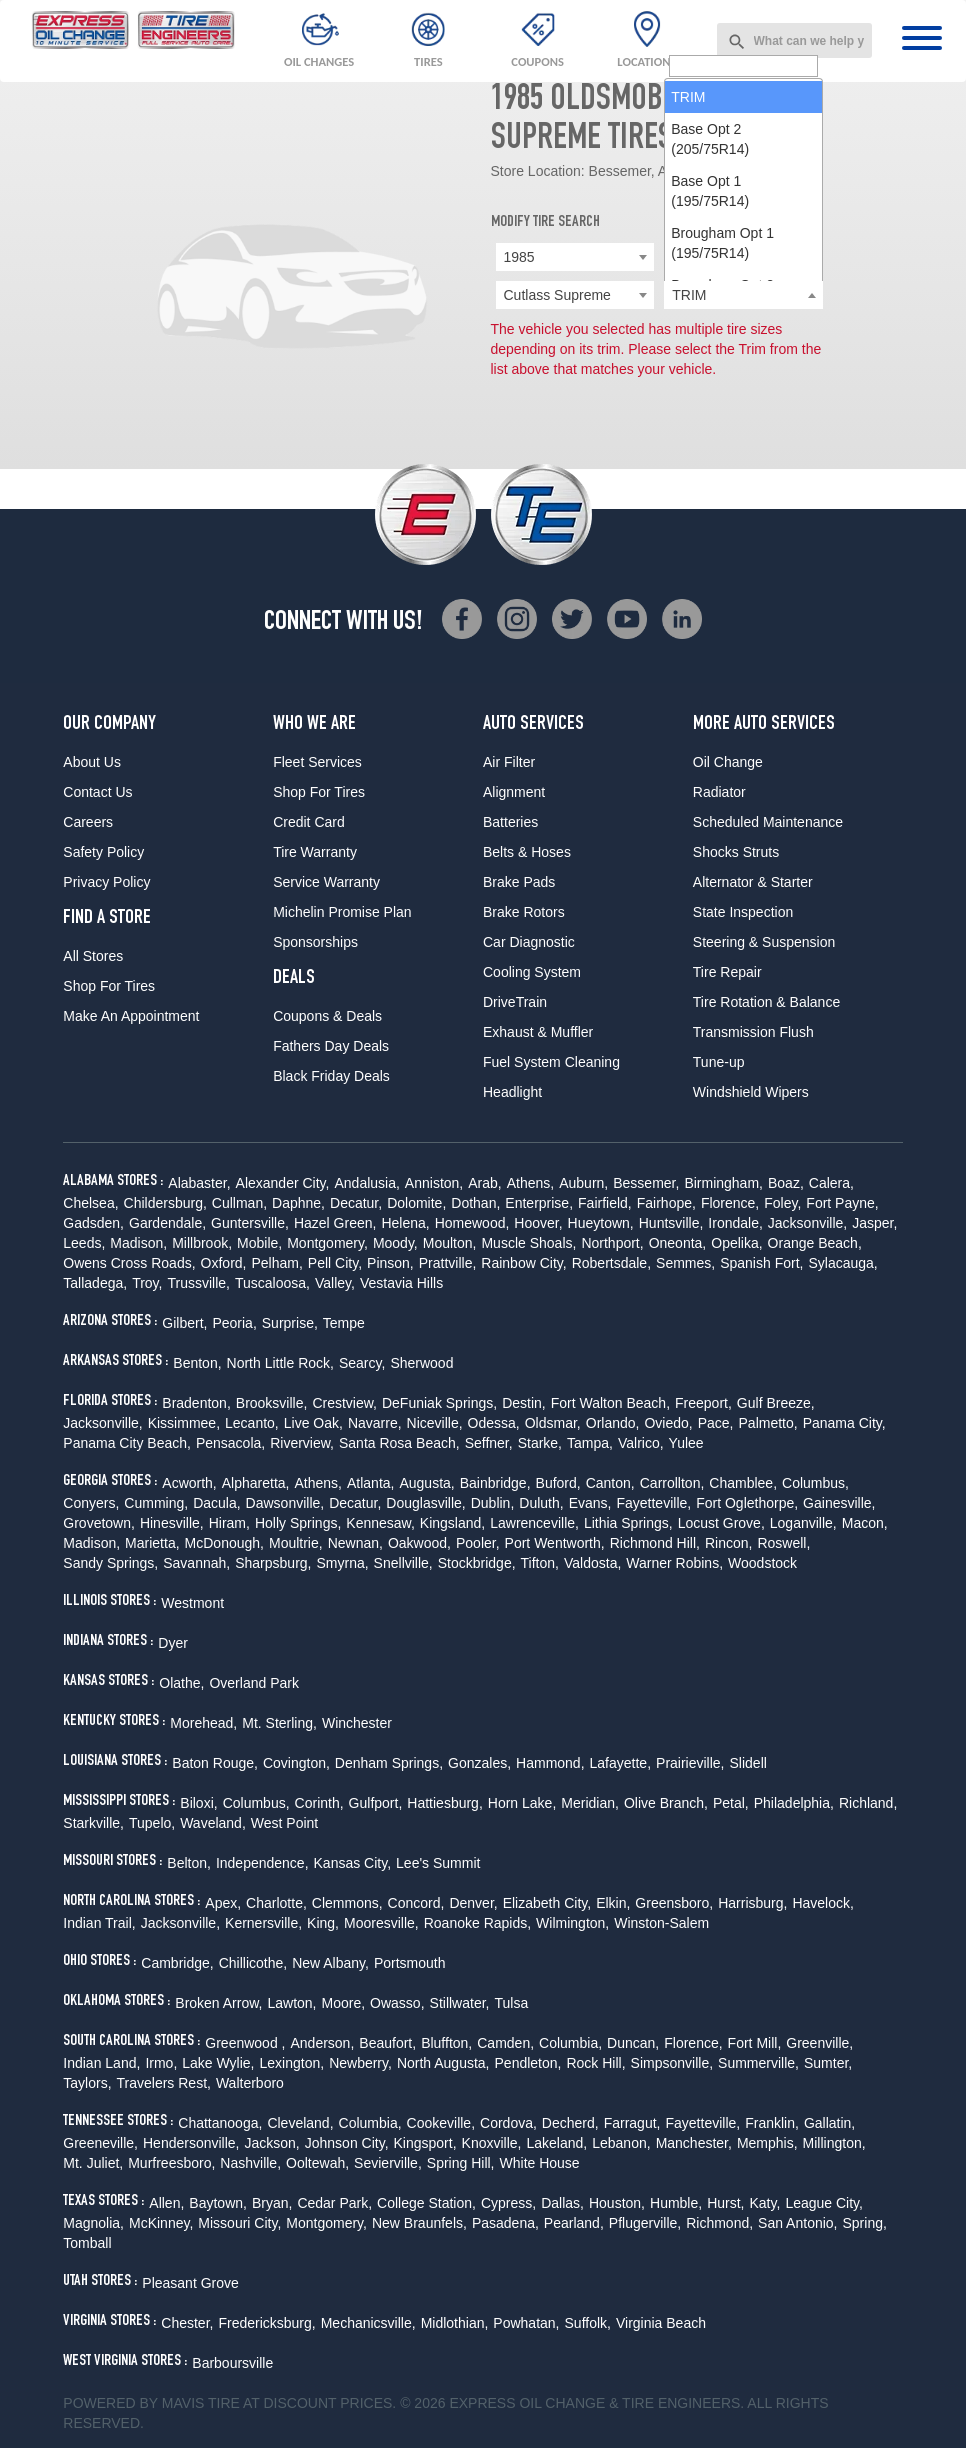  What do you see at coordinates (387, 2043) in the screenshot?
I see `Beaufort,` at bounding box center [387, 2043].